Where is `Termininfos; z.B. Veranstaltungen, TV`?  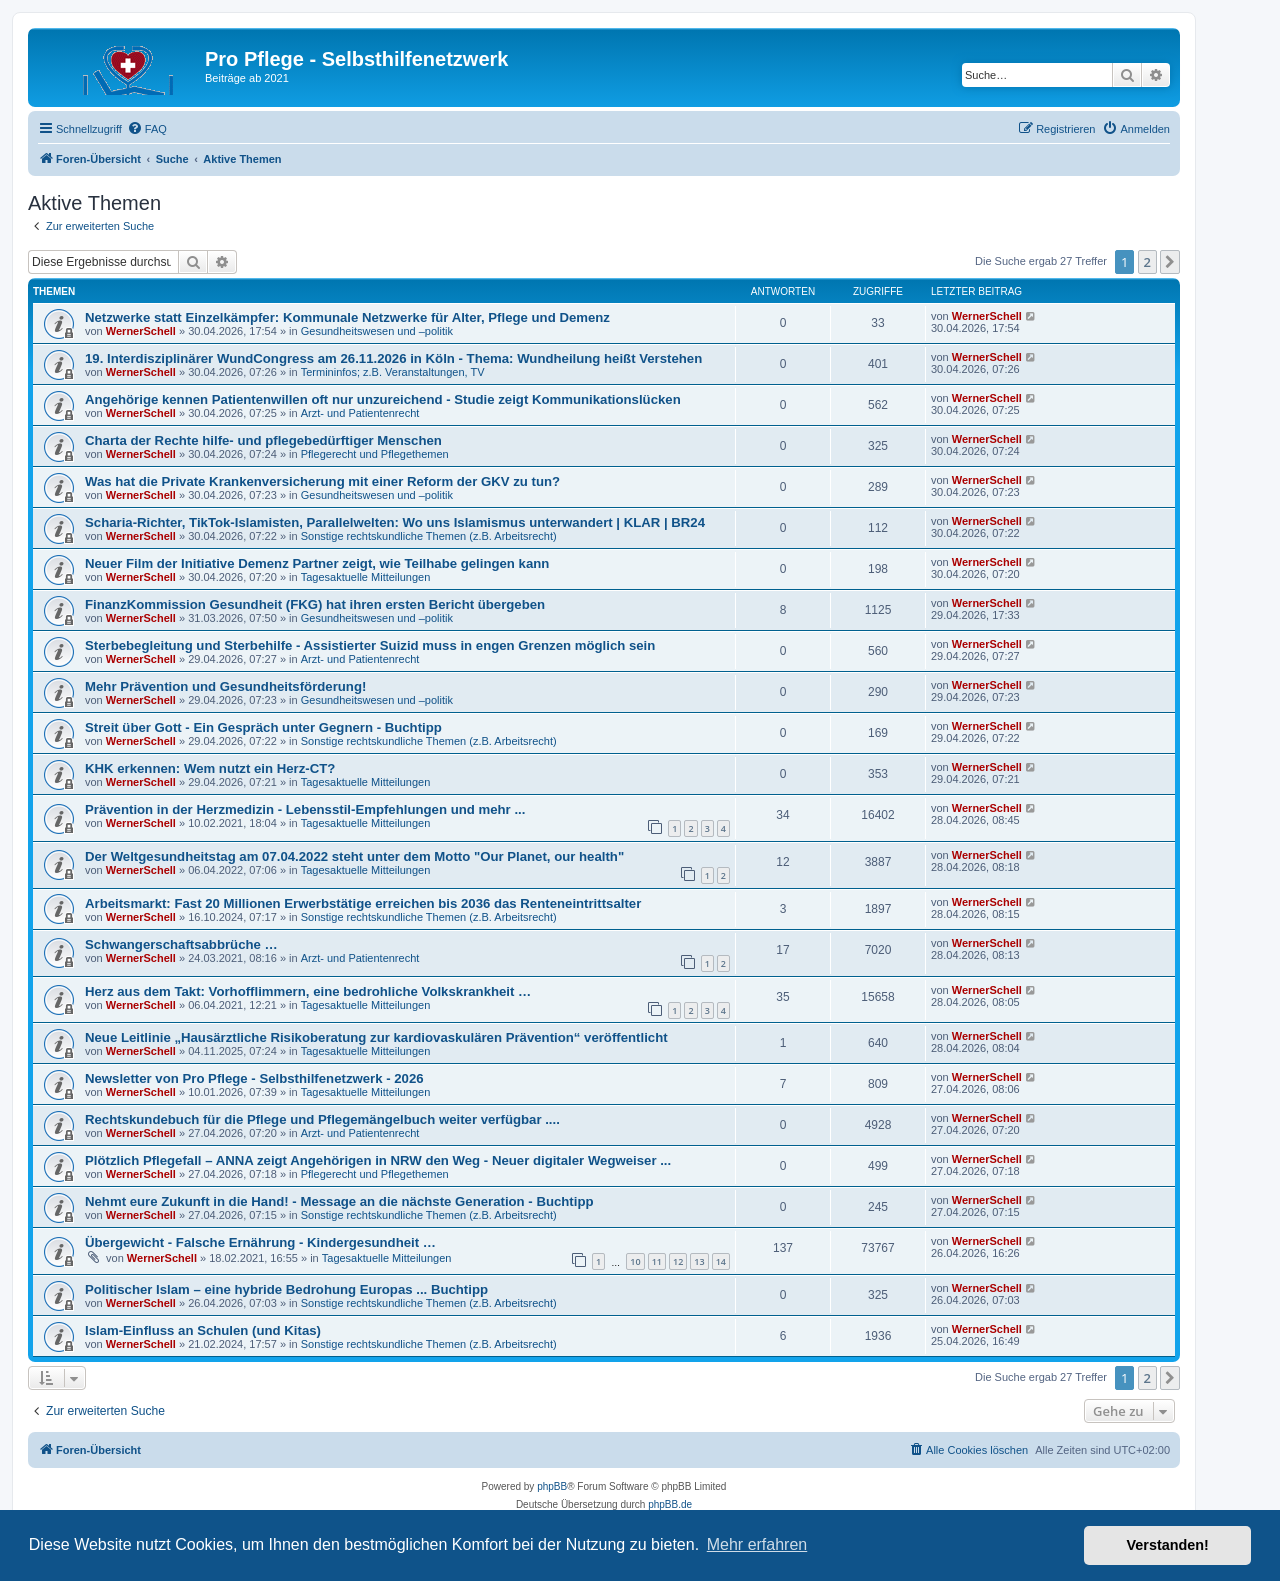
Termininfos; z.B. Veranstaltungen, TV is located at coordinates (393, 372).